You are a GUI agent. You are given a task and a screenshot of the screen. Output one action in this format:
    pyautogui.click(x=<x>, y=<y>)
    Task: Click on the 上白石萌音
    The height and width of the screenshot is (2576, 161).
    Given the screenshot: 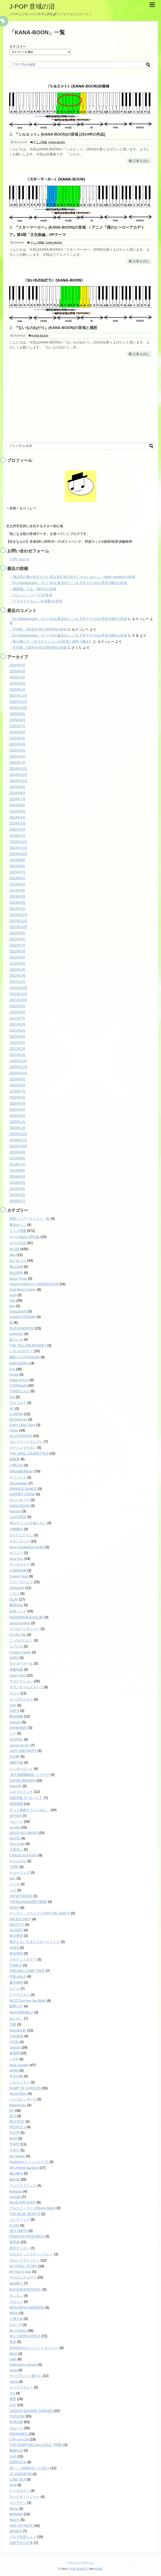 What is the action you would take?
    pyautogui.click(x=17, y=1517)
    